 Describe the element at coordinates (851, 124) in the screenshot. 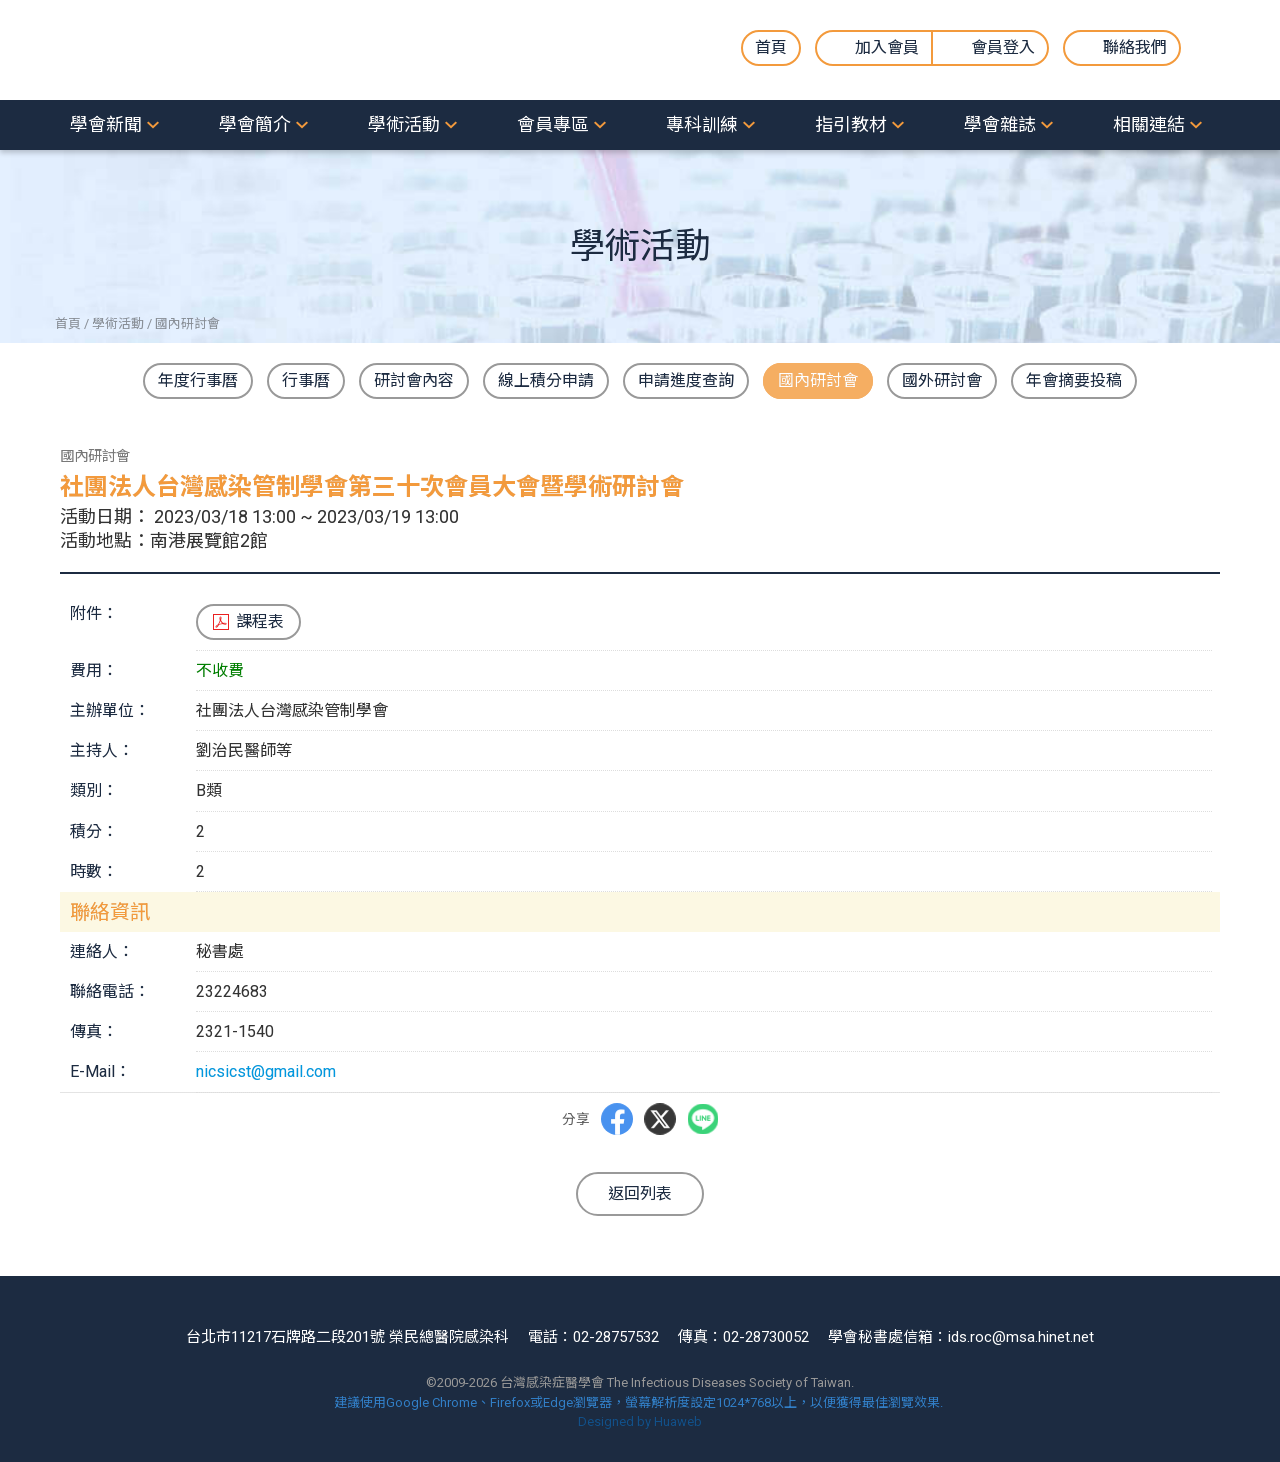

I see `指引教材` at that location.